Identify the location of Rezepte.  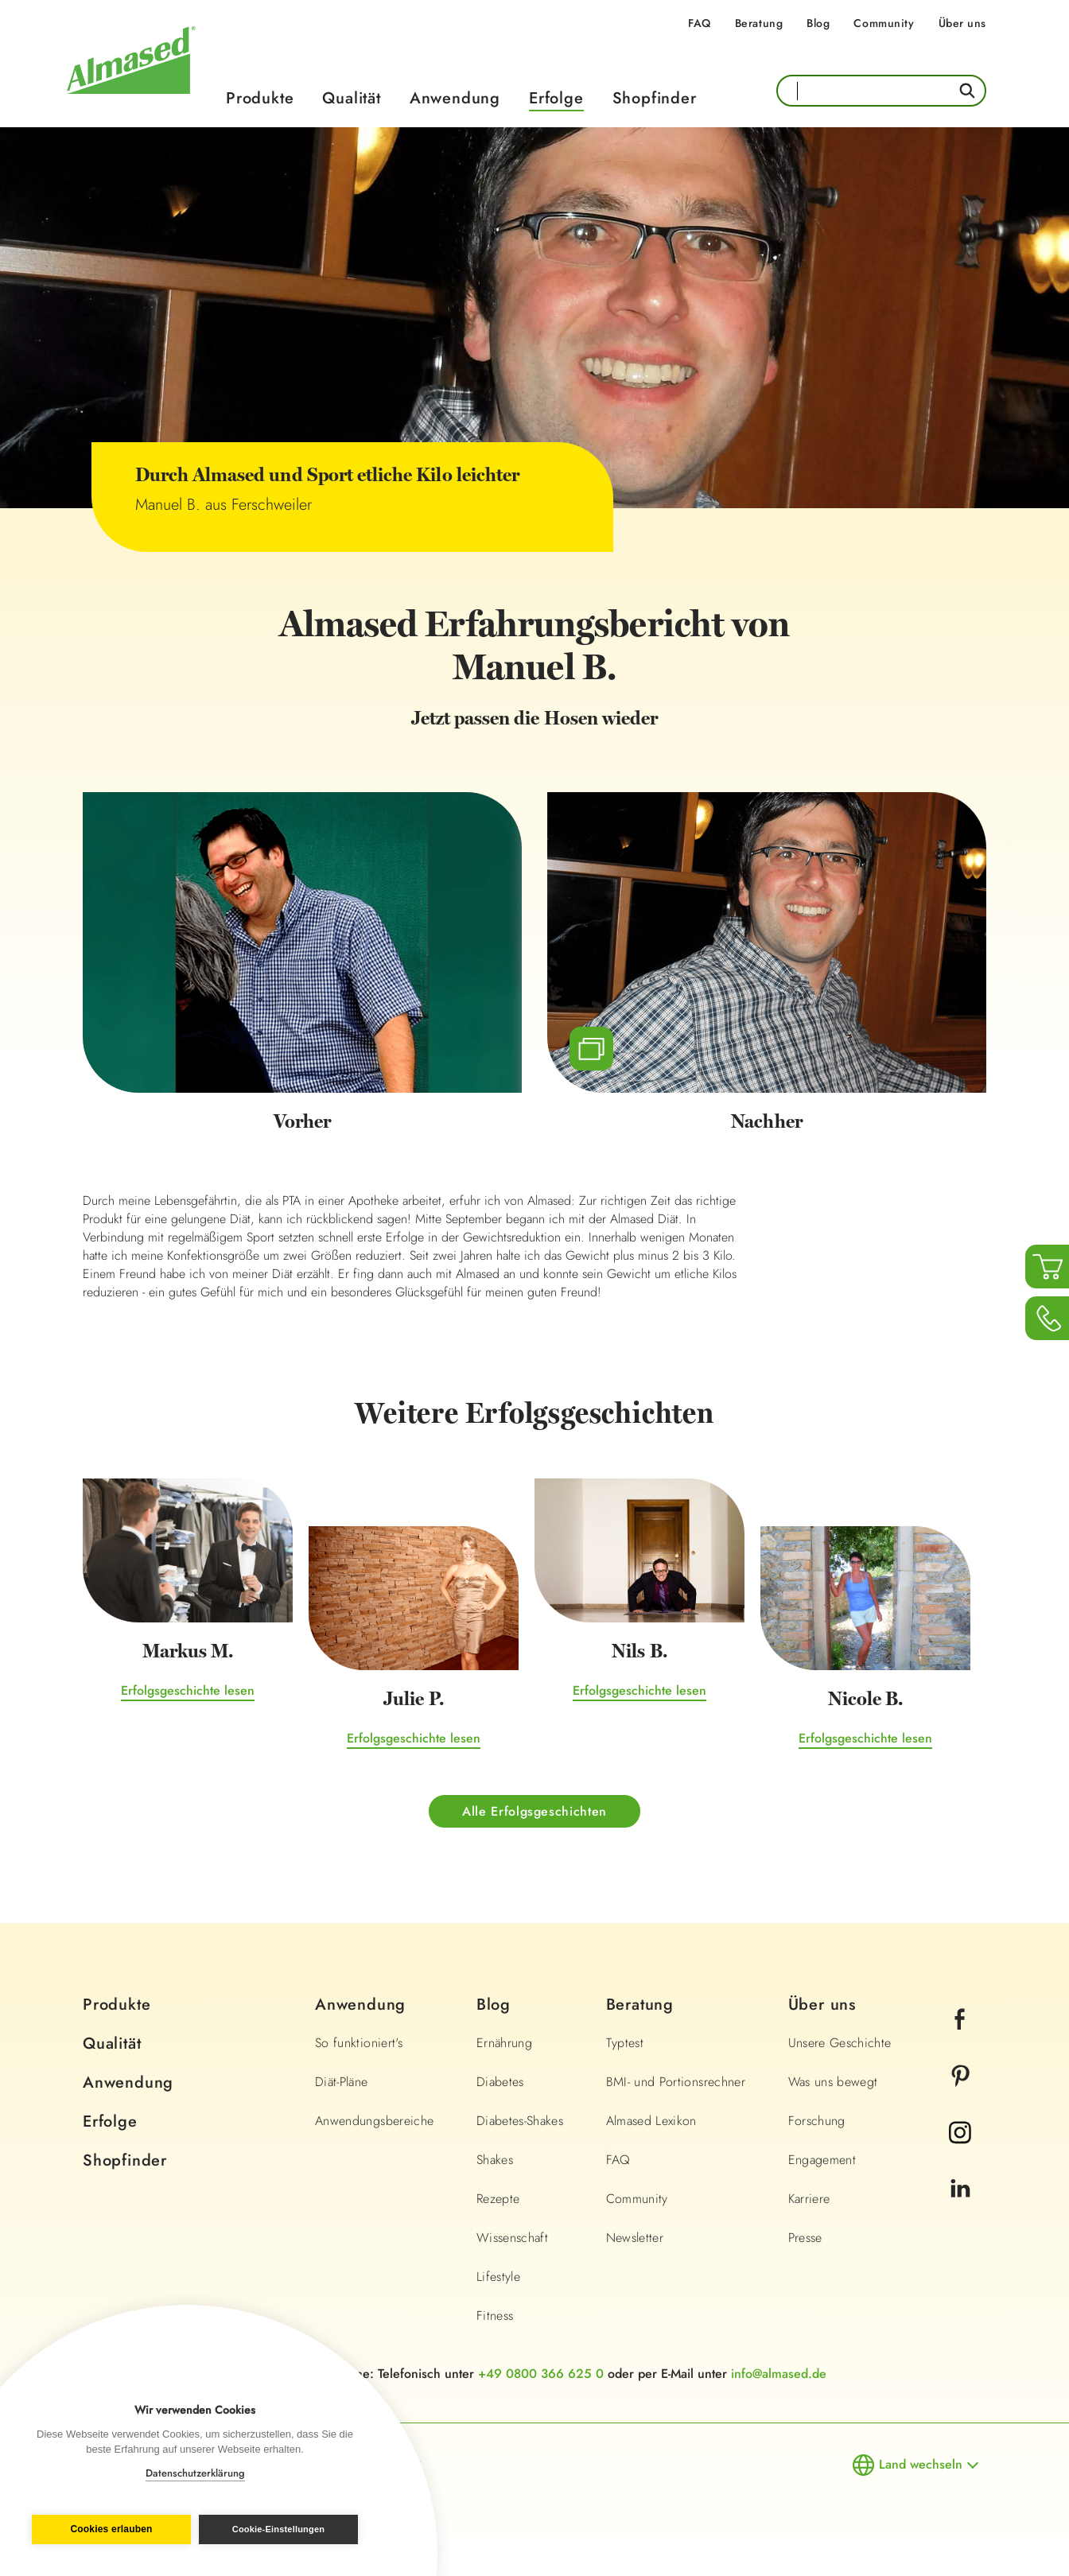
(497, 2200).